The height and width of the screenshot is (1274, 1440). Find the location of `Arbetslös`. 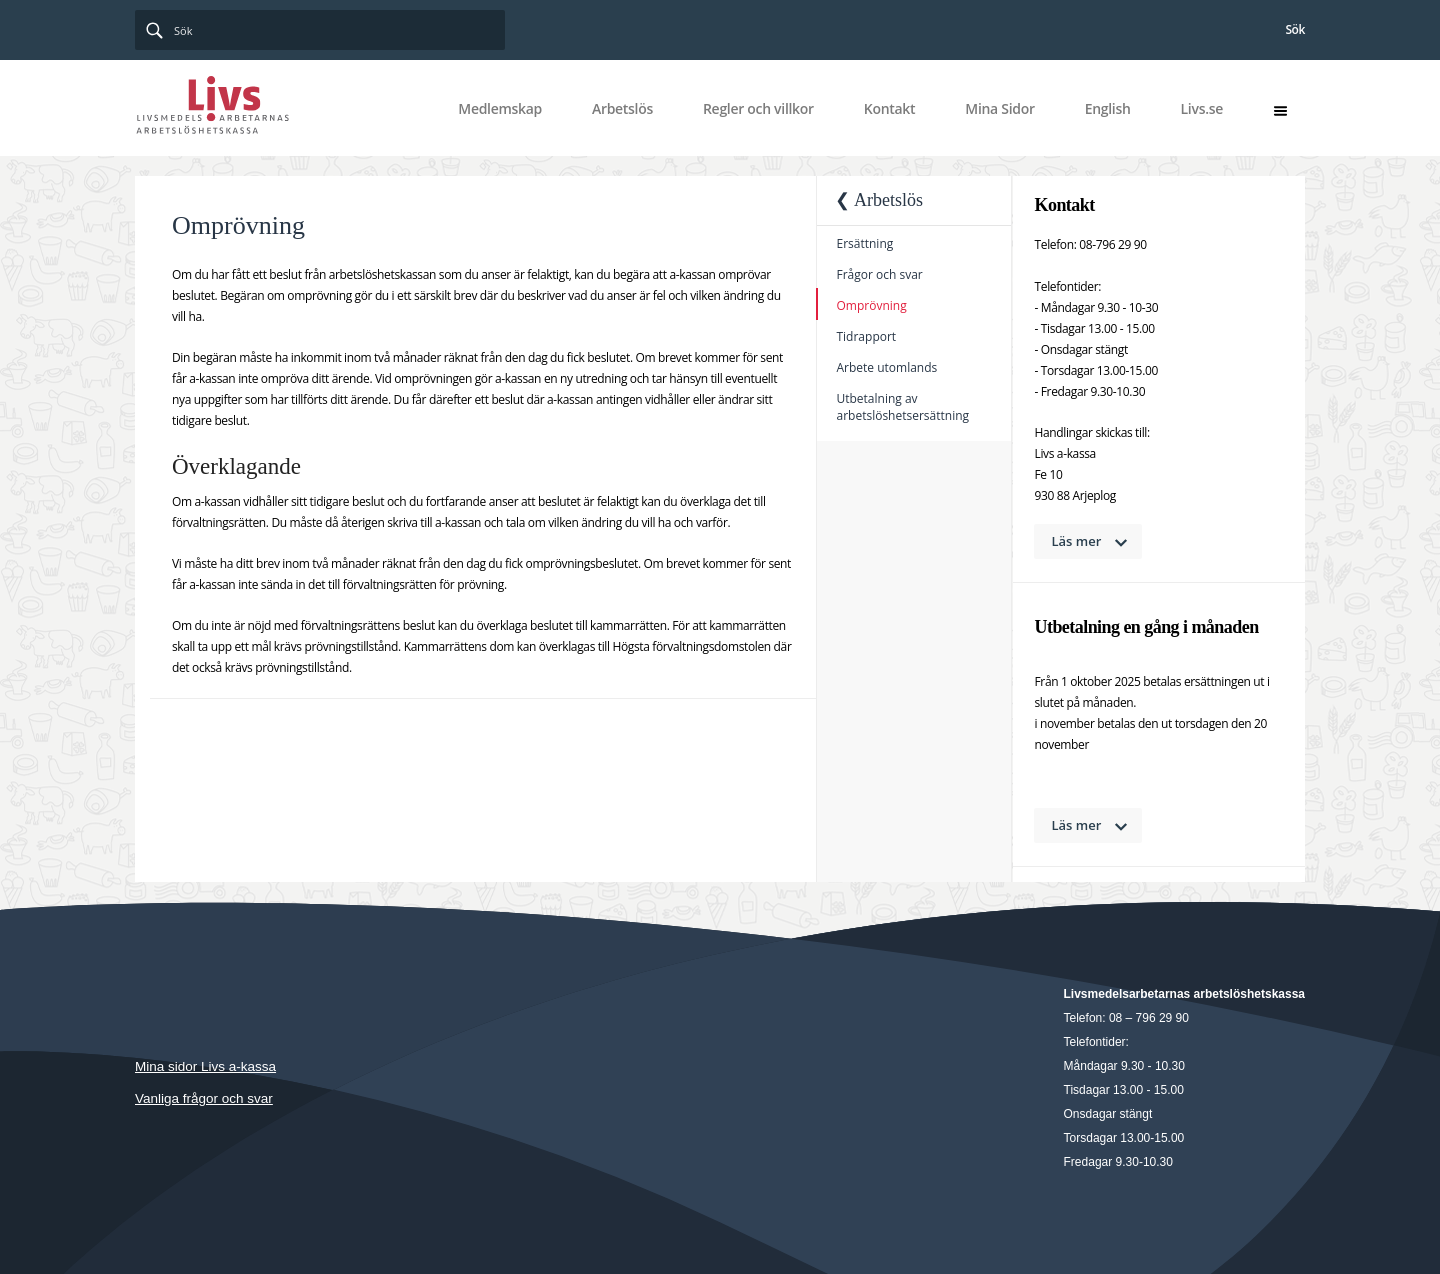

Arbetslös is located at coordinates (622, 108).